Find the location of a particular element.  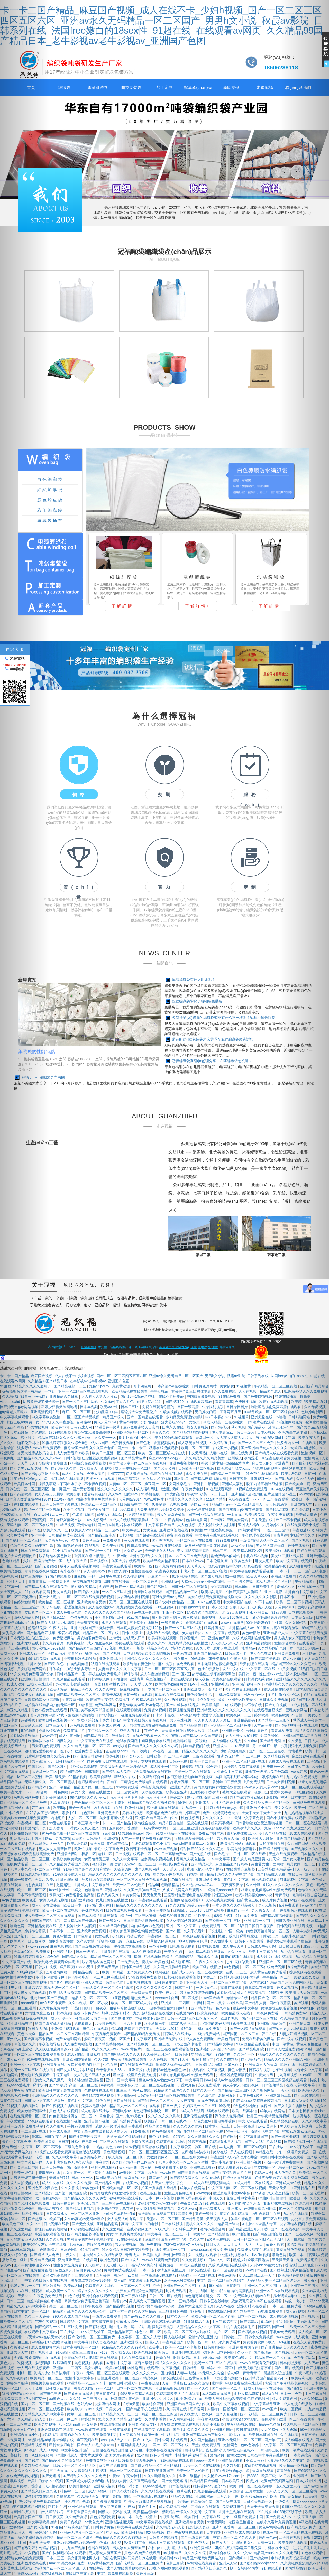

国产无遮挡 is located at coordinates (51, 2476).